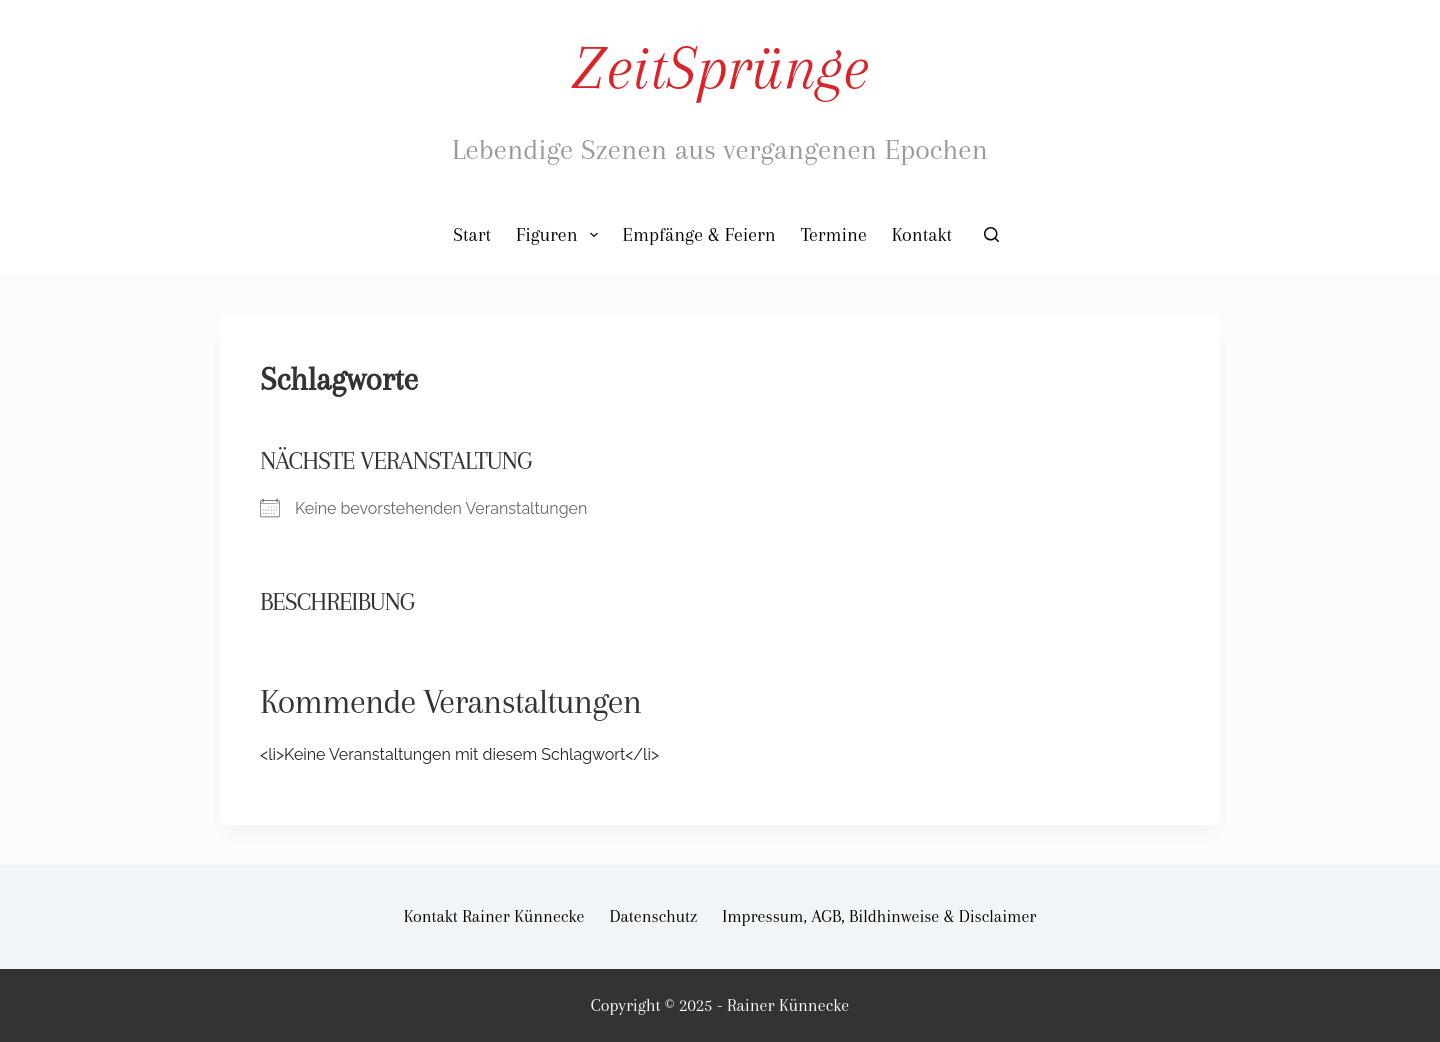 The width and height of the screenshot is (1440, 1042). I want to click on Termine, so click(834, 235).